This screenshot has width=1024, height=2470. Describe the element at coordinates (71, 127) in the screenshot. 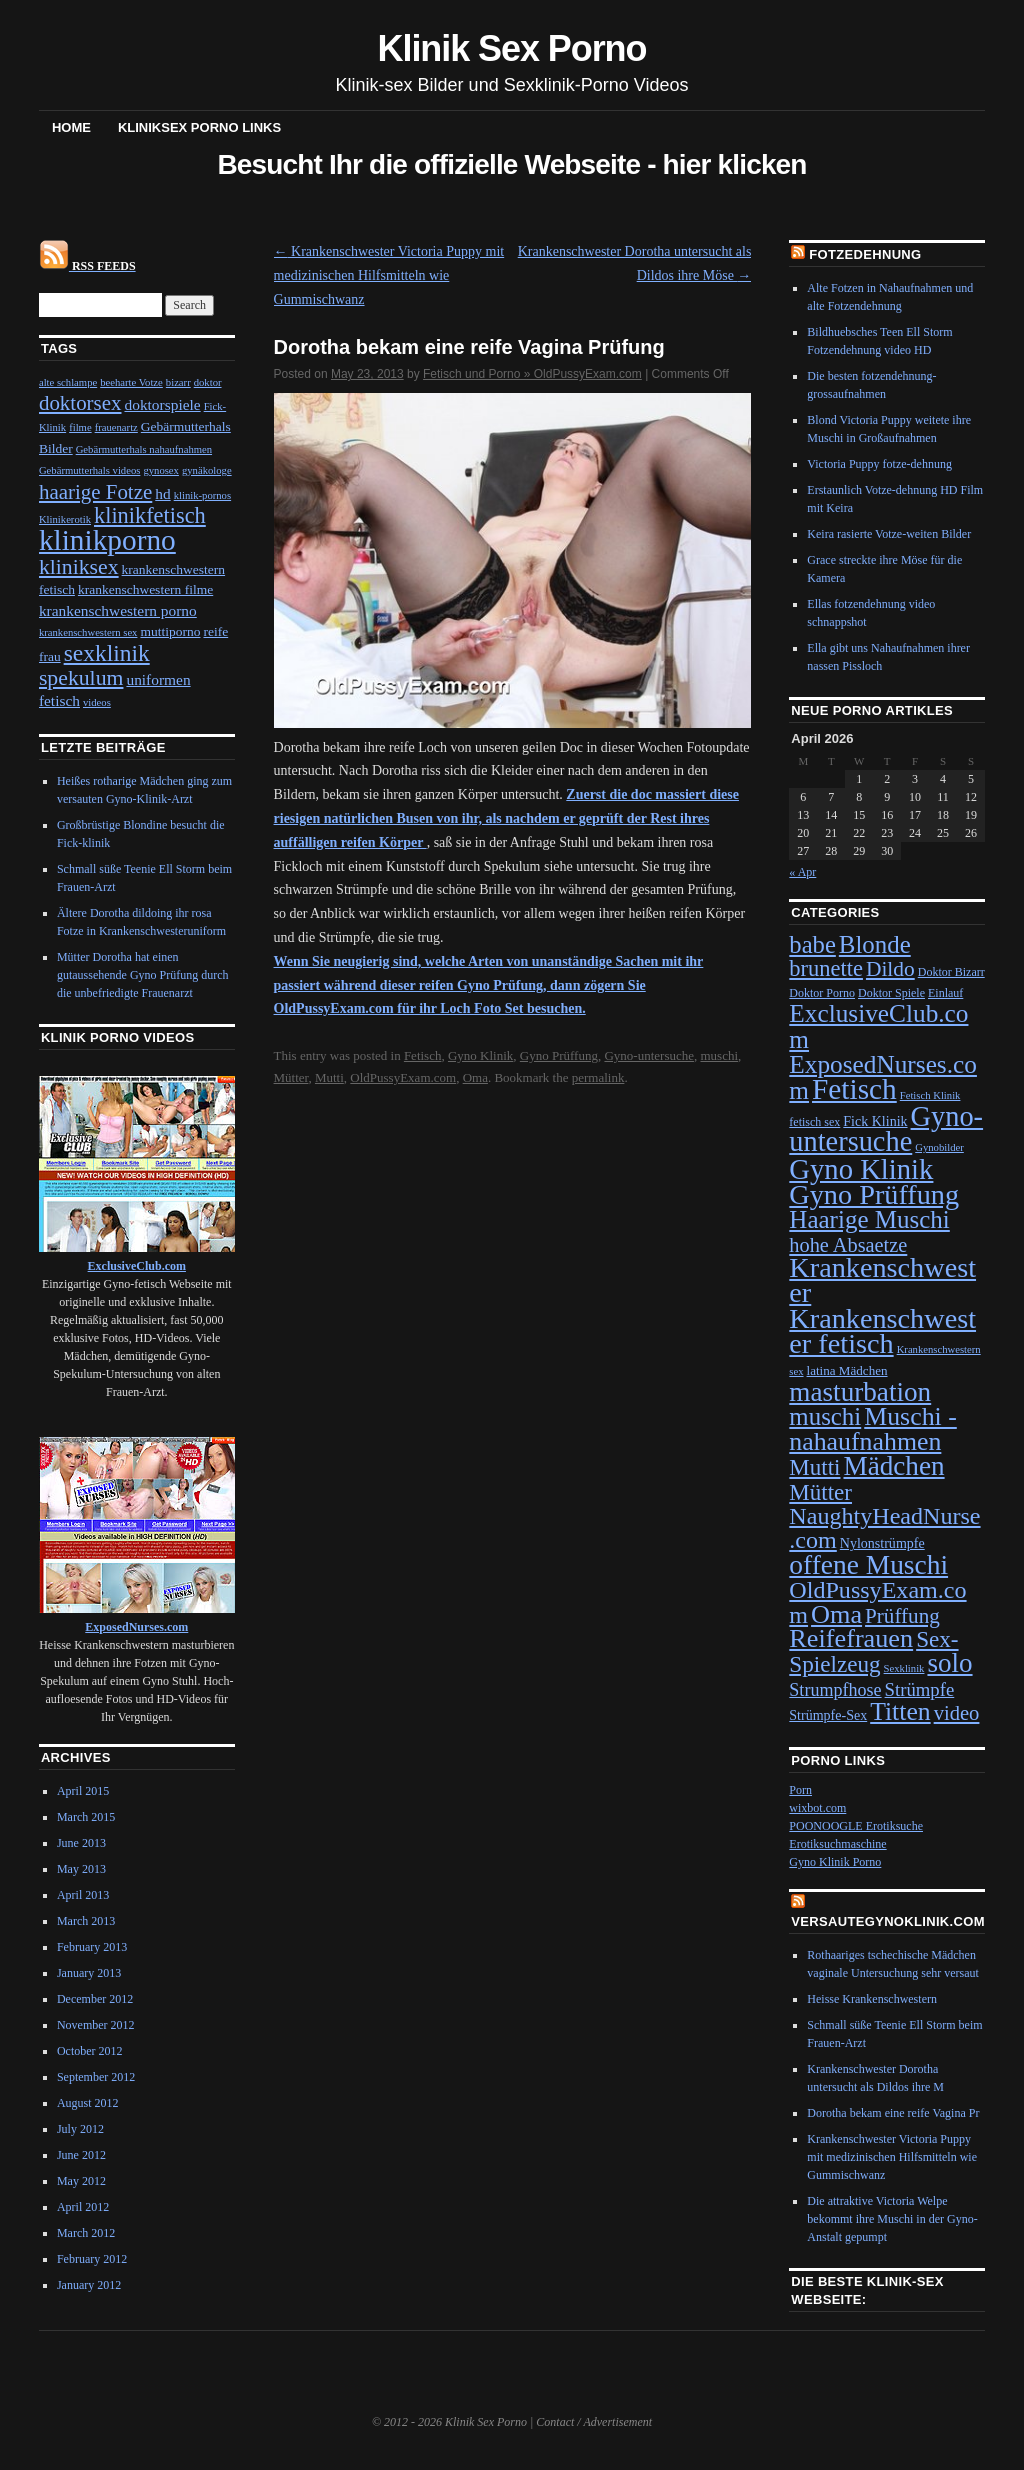

I see `Home` at that location.